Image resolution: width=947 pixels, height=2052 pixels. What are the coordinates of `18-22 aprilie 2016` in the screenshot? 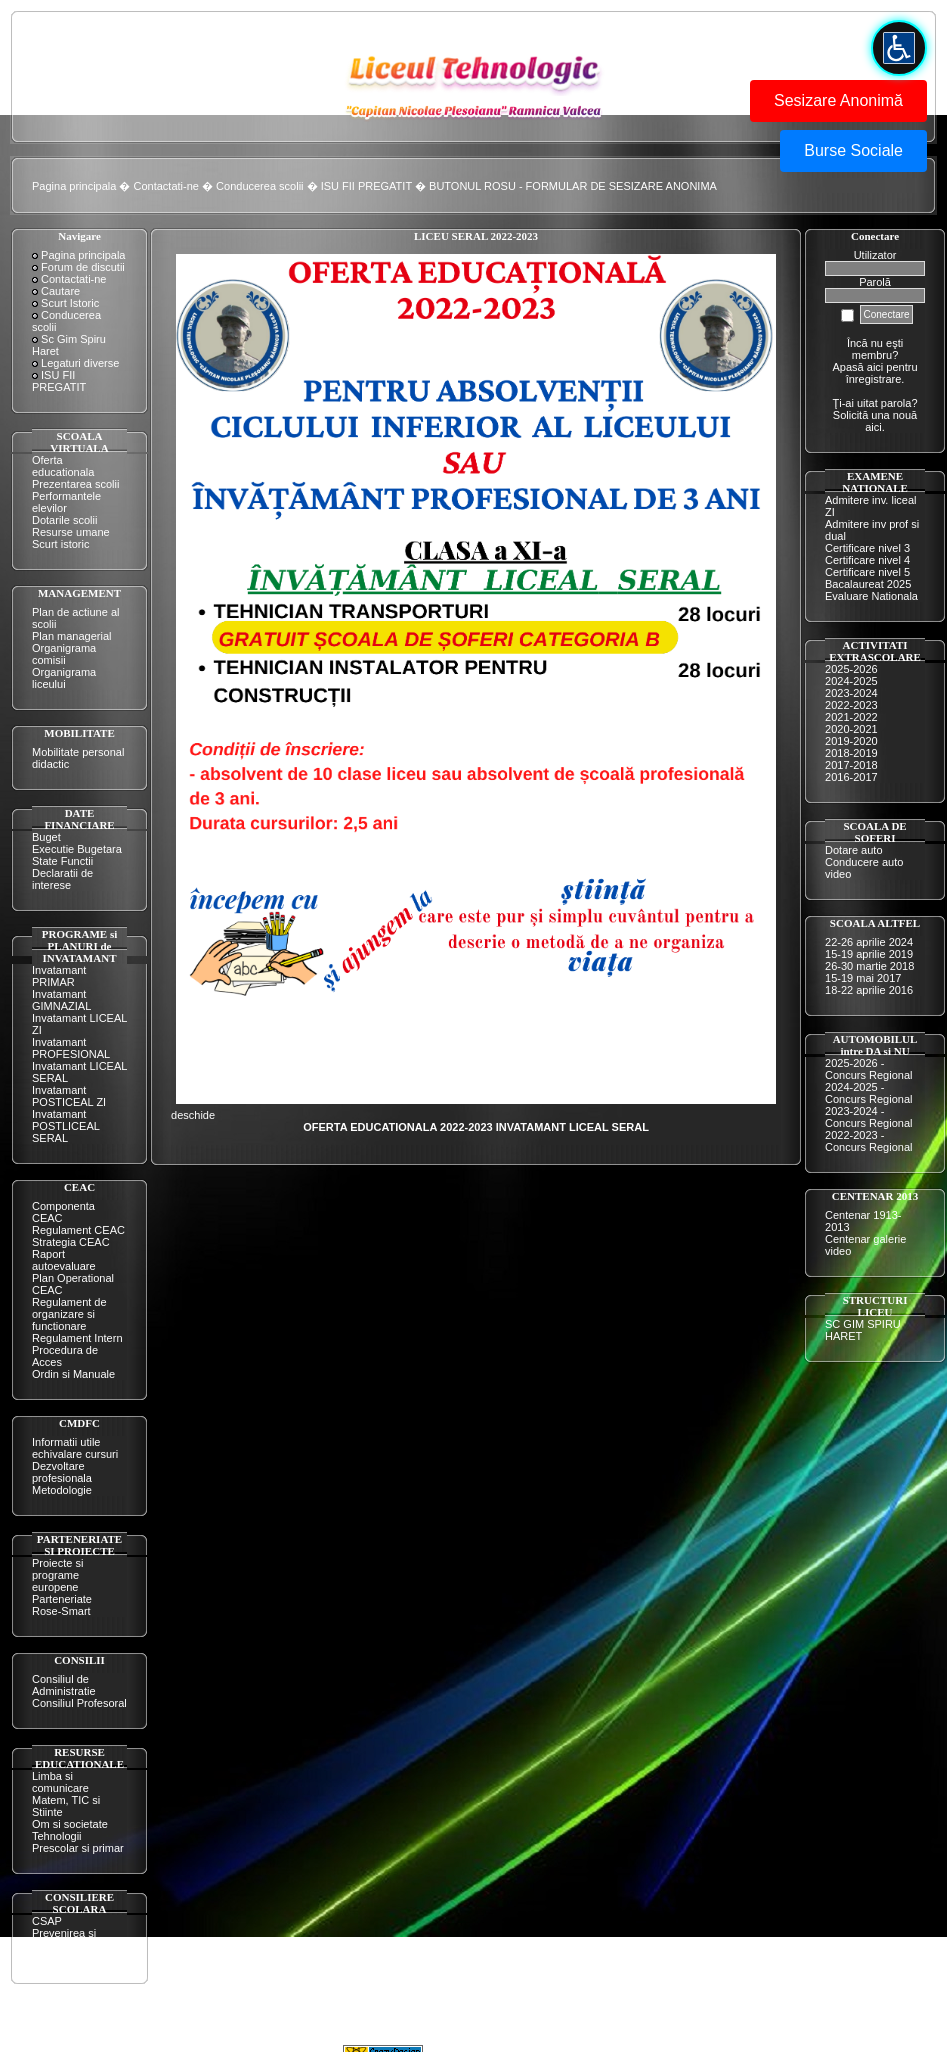 It's located at (869, 990).